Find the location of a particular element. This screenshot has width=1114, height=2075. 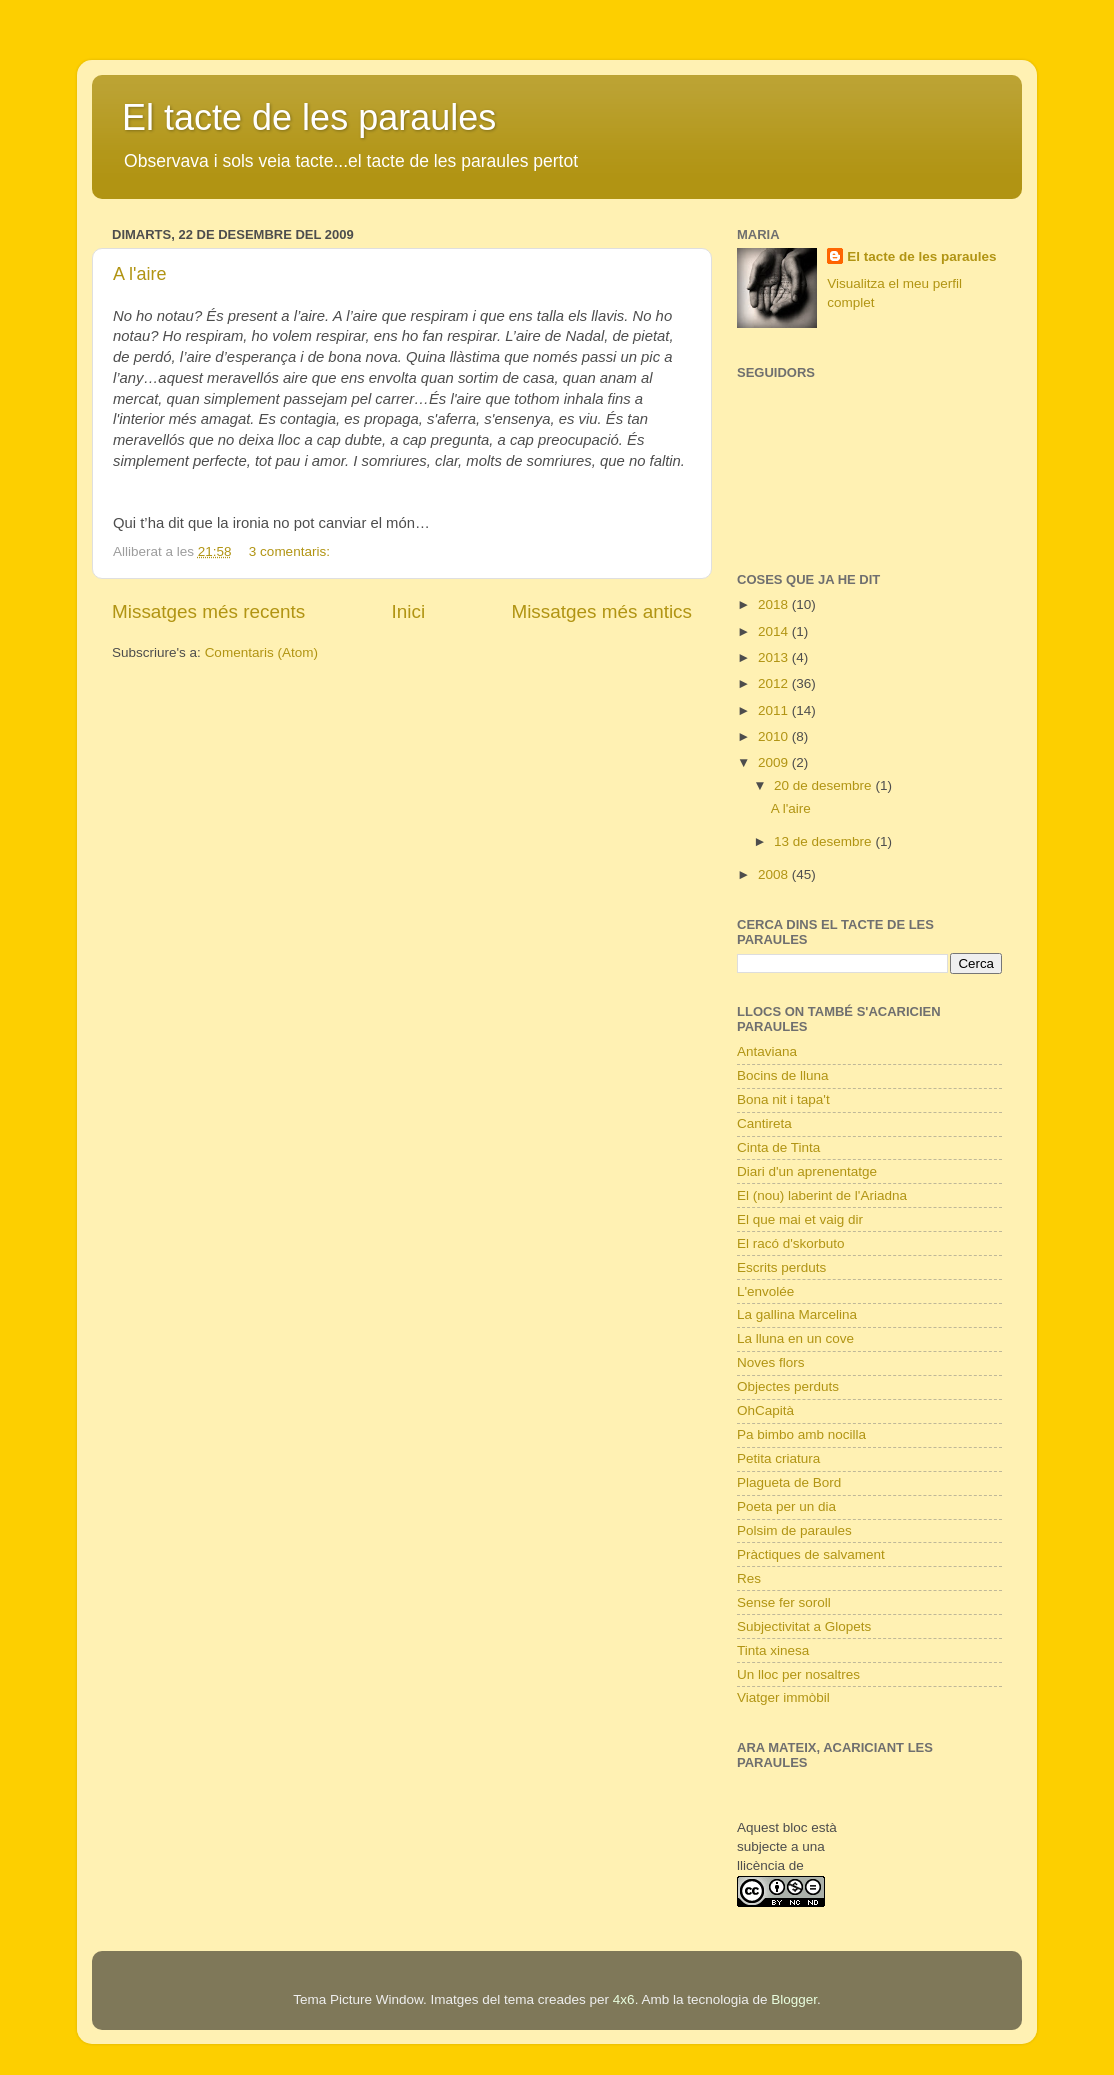

Pa bimbo amb nocilla is located at coordinates (801, 1434).